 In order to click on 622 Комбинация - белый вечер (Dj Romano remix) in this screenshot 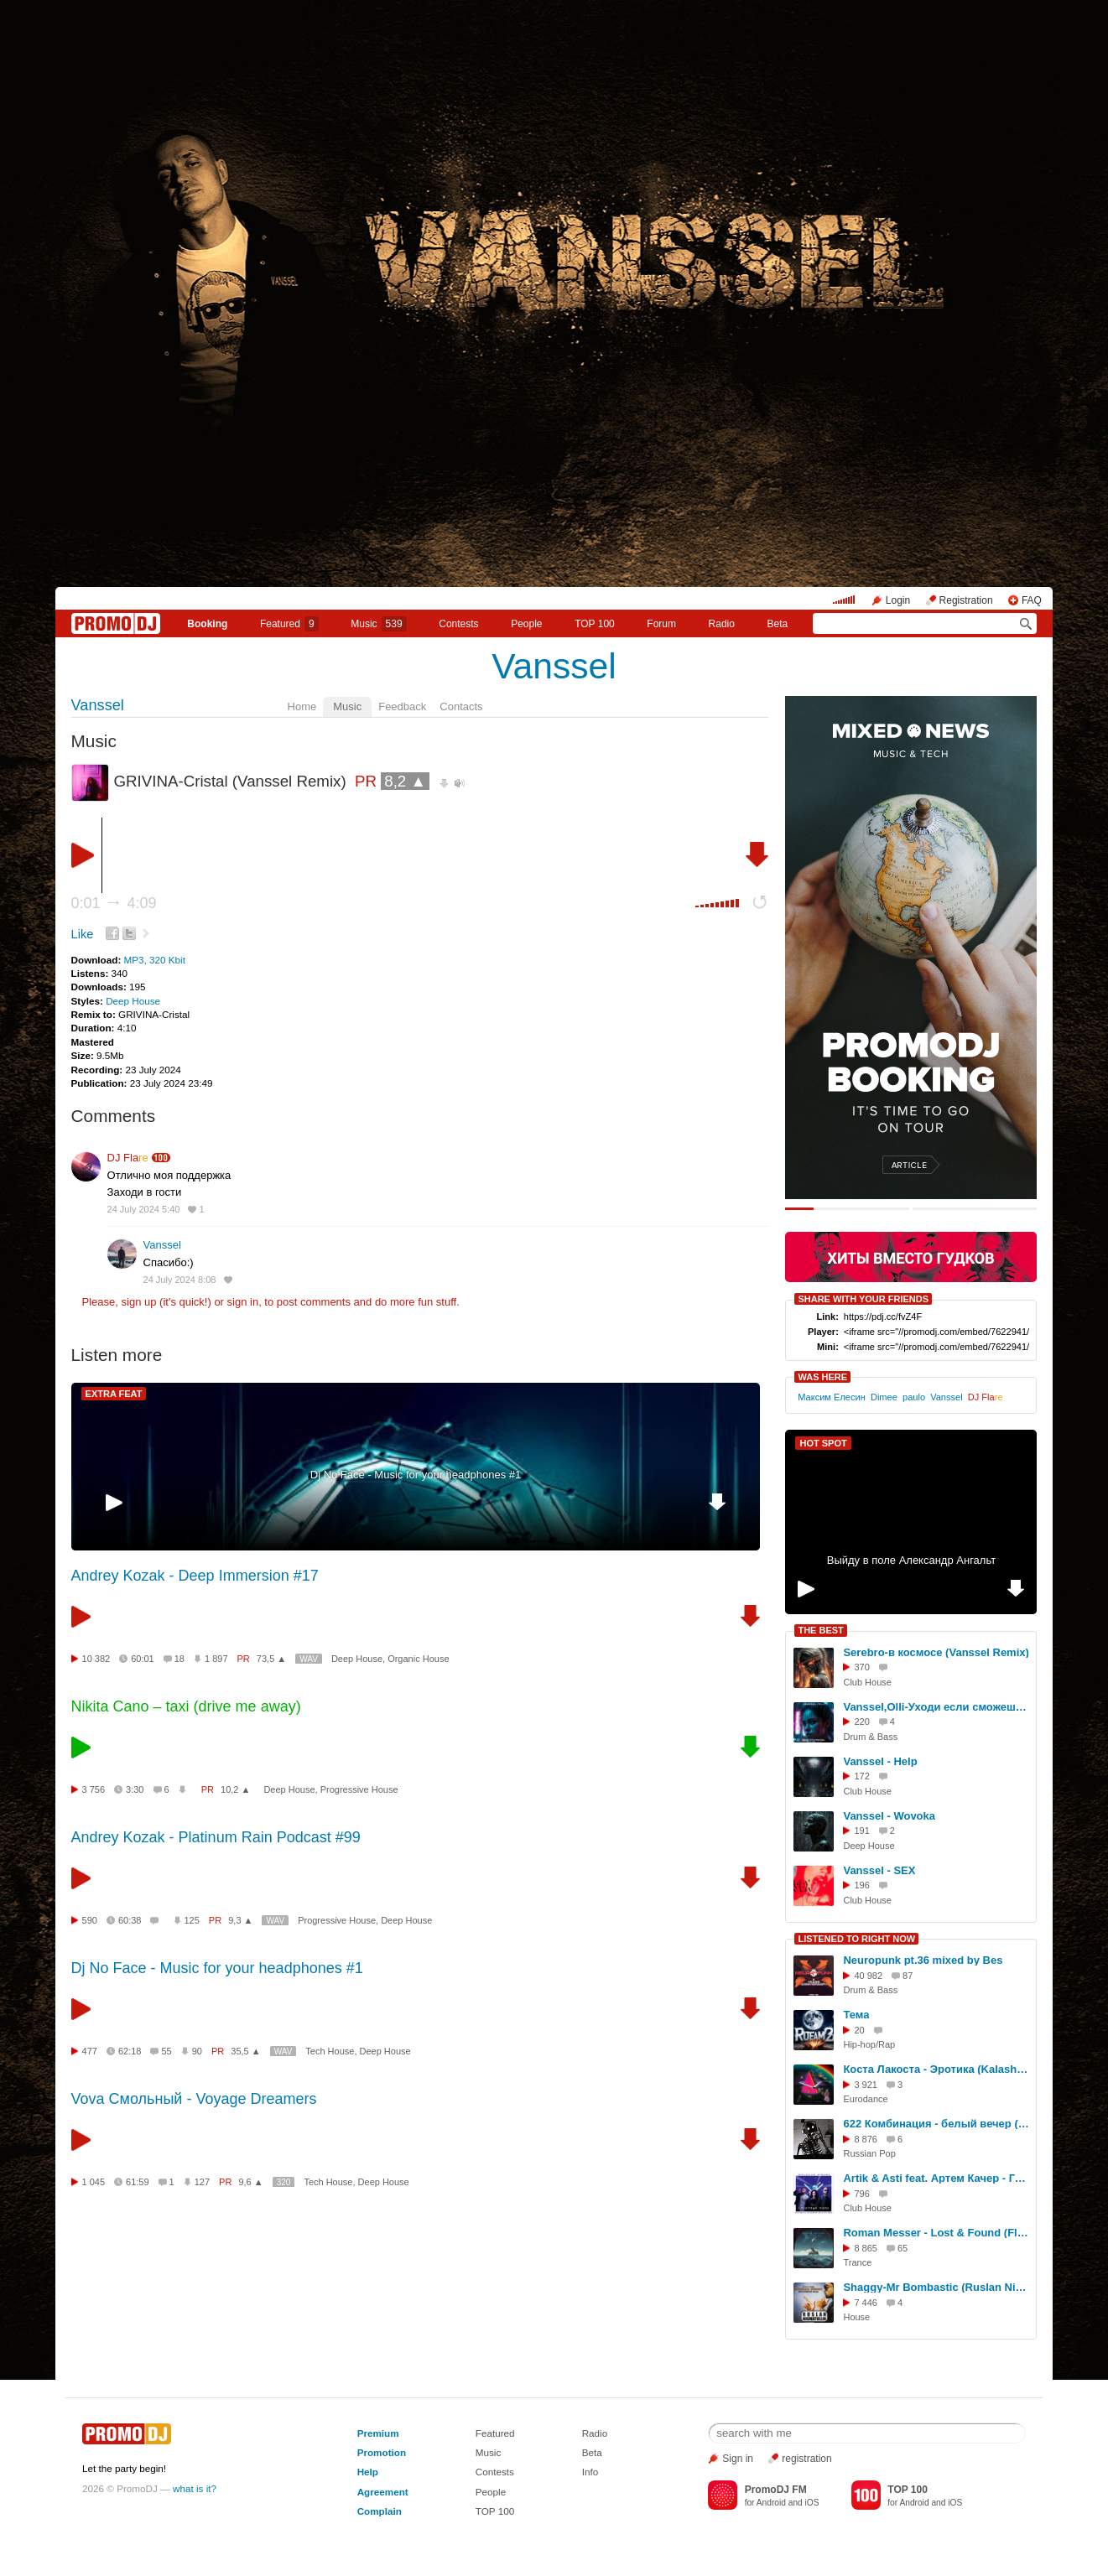, I will do `click(937, 2123)`.